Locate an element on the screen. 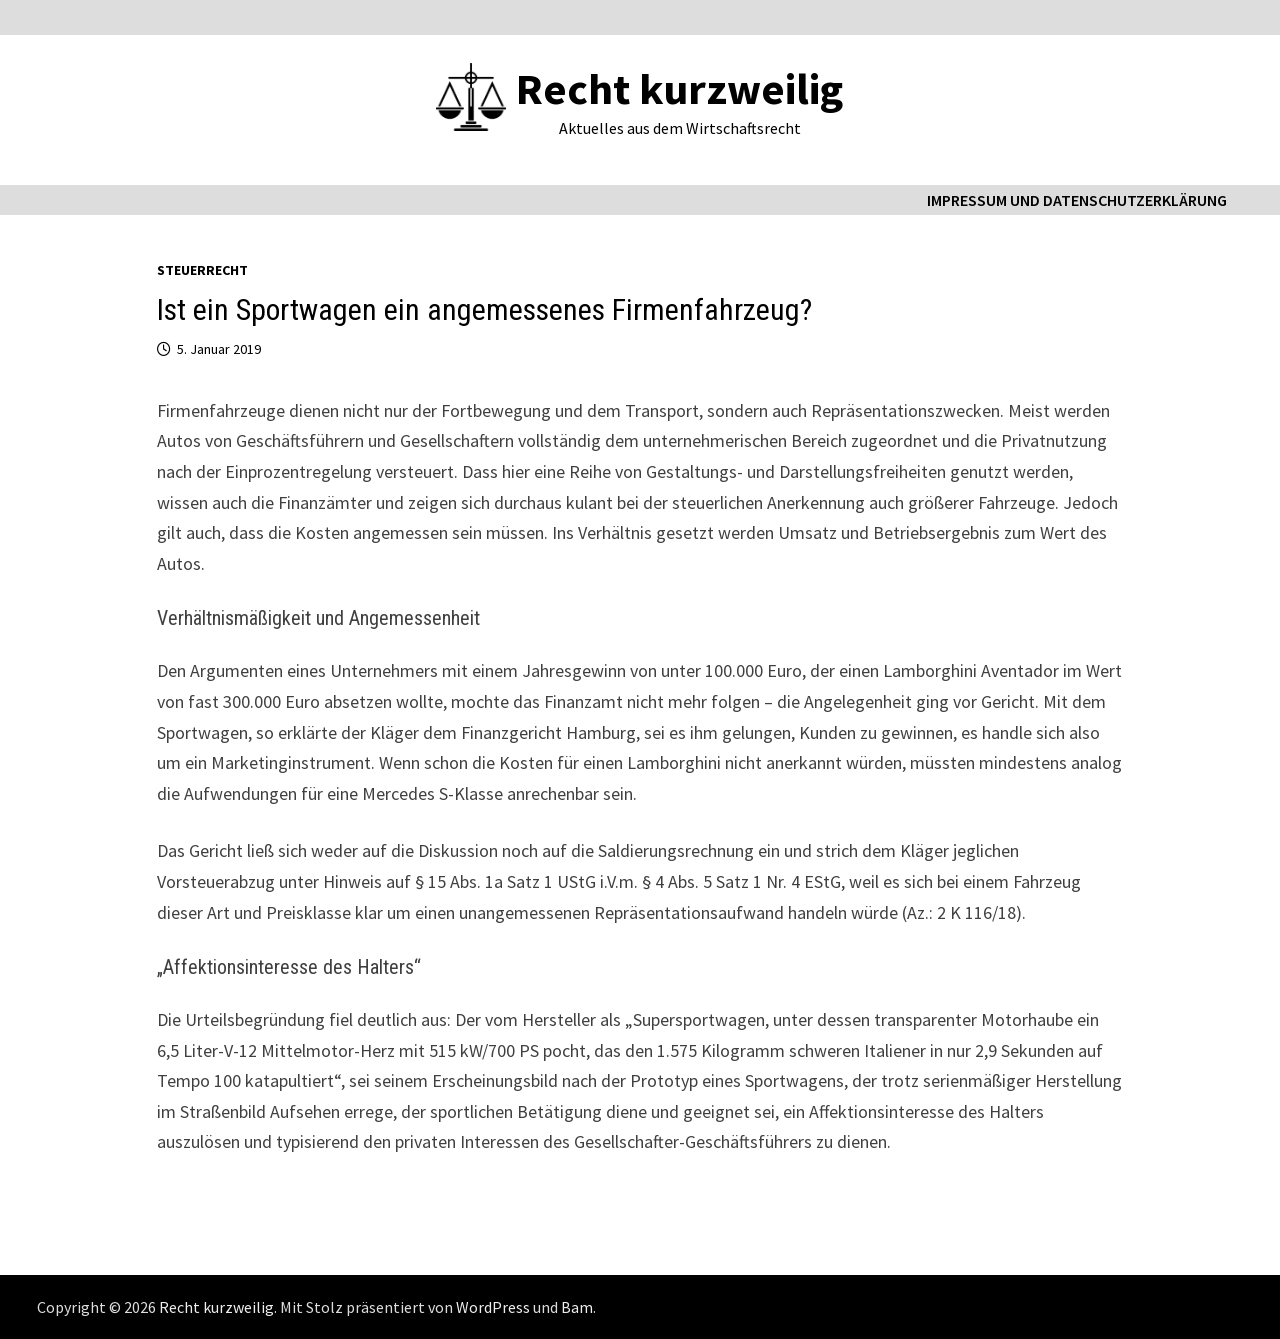 The image size is (1280, 1339). Recht kurzweilig is located at coordinates (679, 88).